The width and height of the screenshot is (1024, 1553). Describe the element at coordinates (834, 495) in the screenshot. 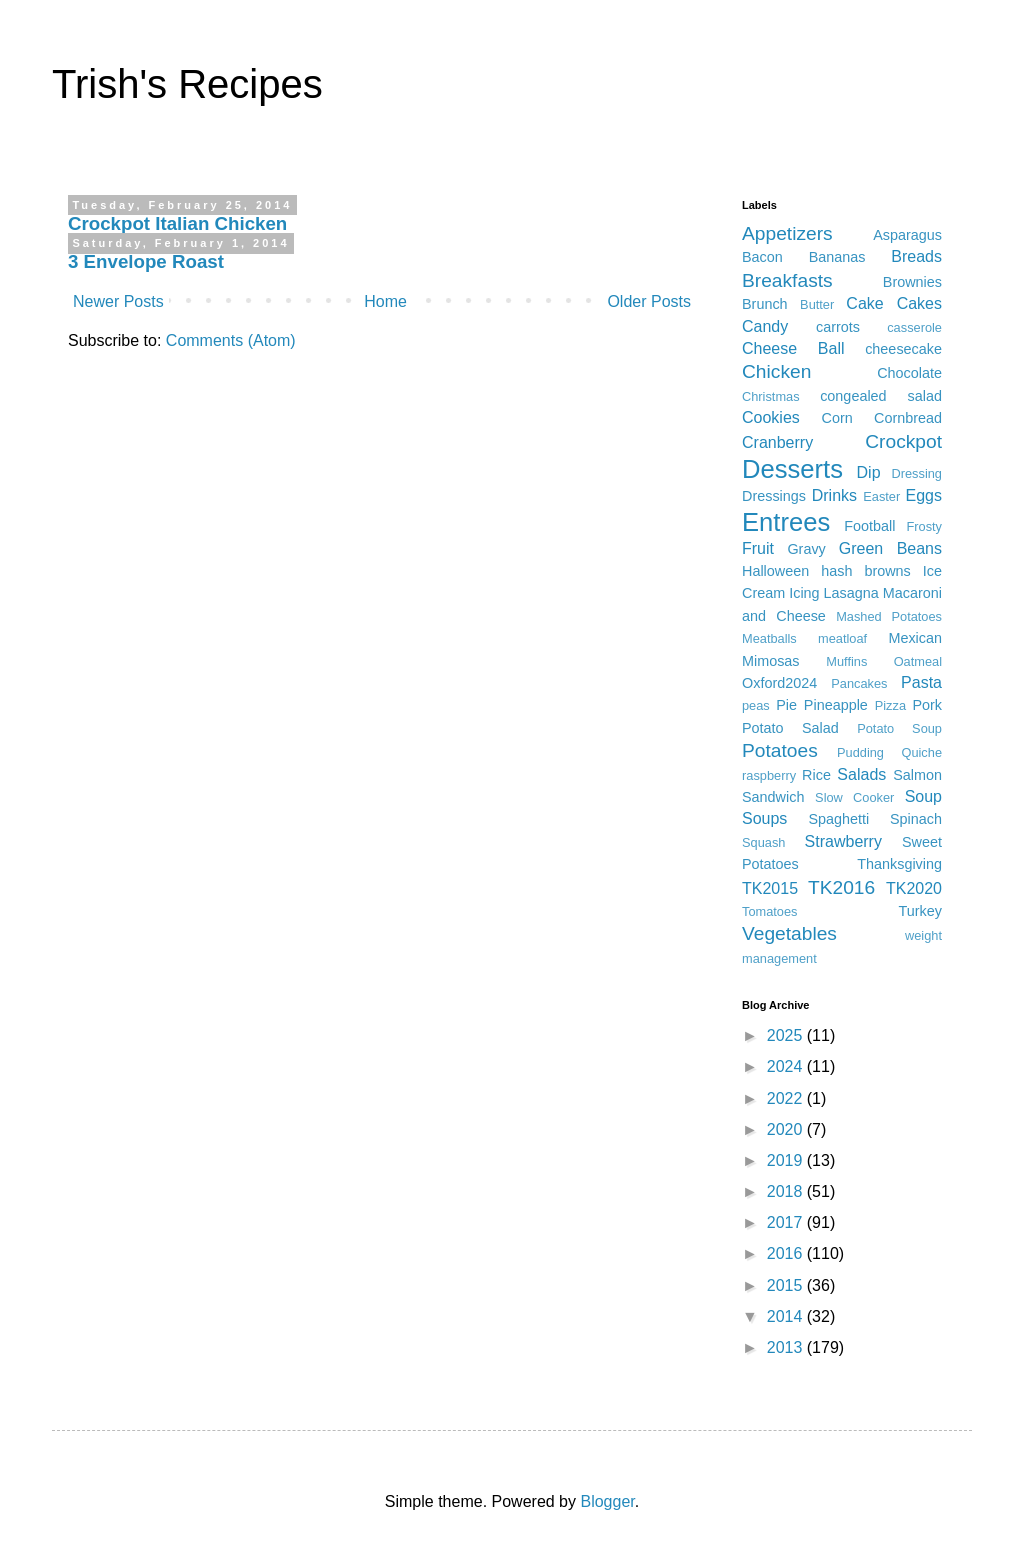

I see `Drinks` at that location.